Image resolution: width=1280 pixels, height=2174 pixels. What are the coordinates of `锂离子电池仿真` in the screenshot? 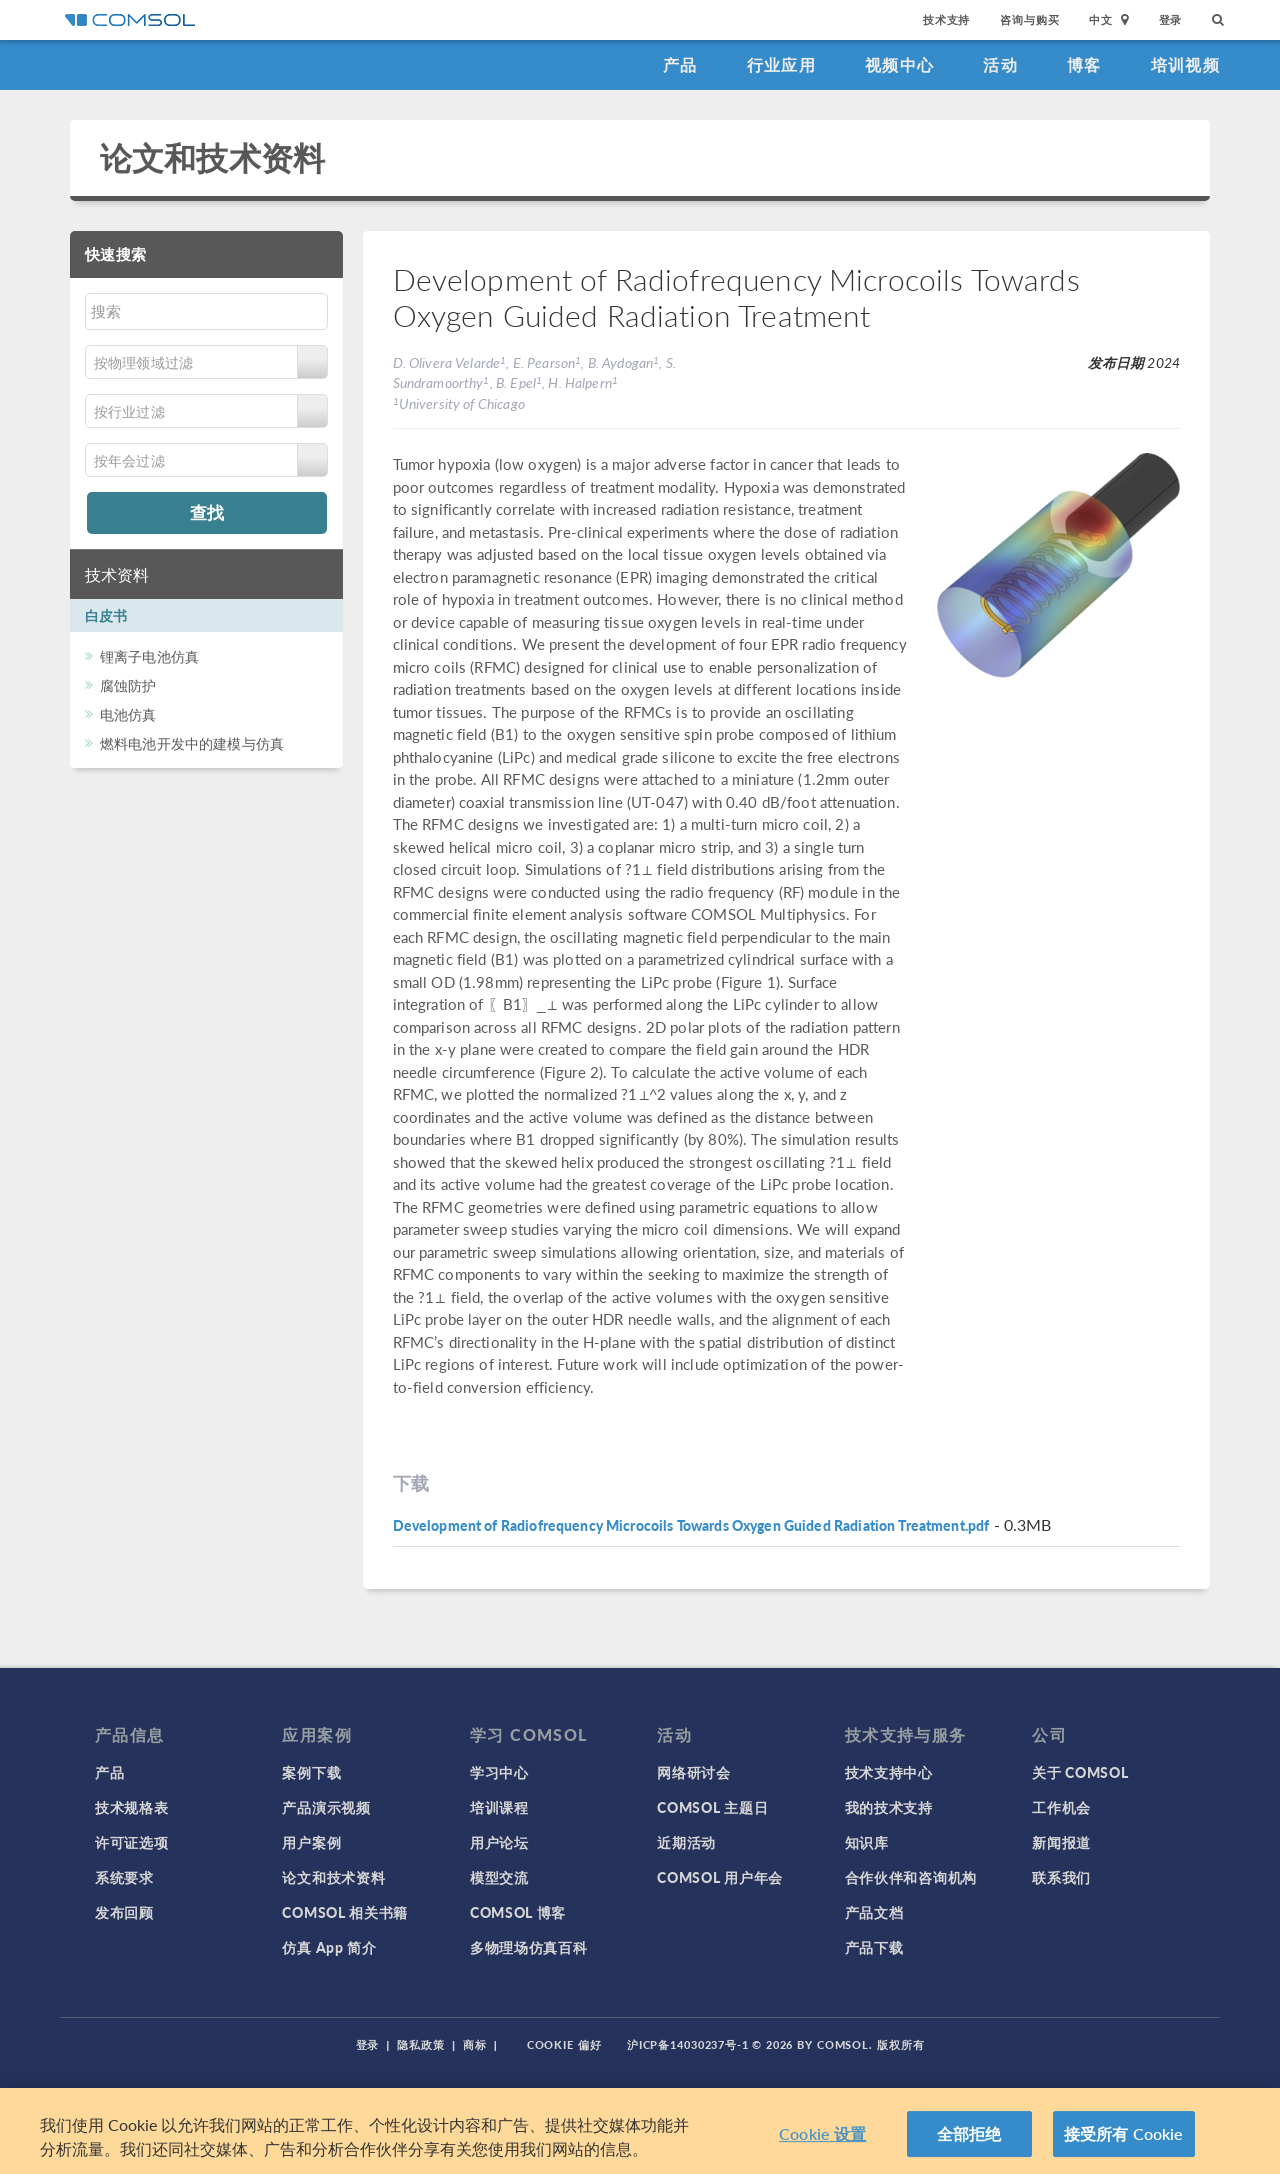 It's located at (149, 656).